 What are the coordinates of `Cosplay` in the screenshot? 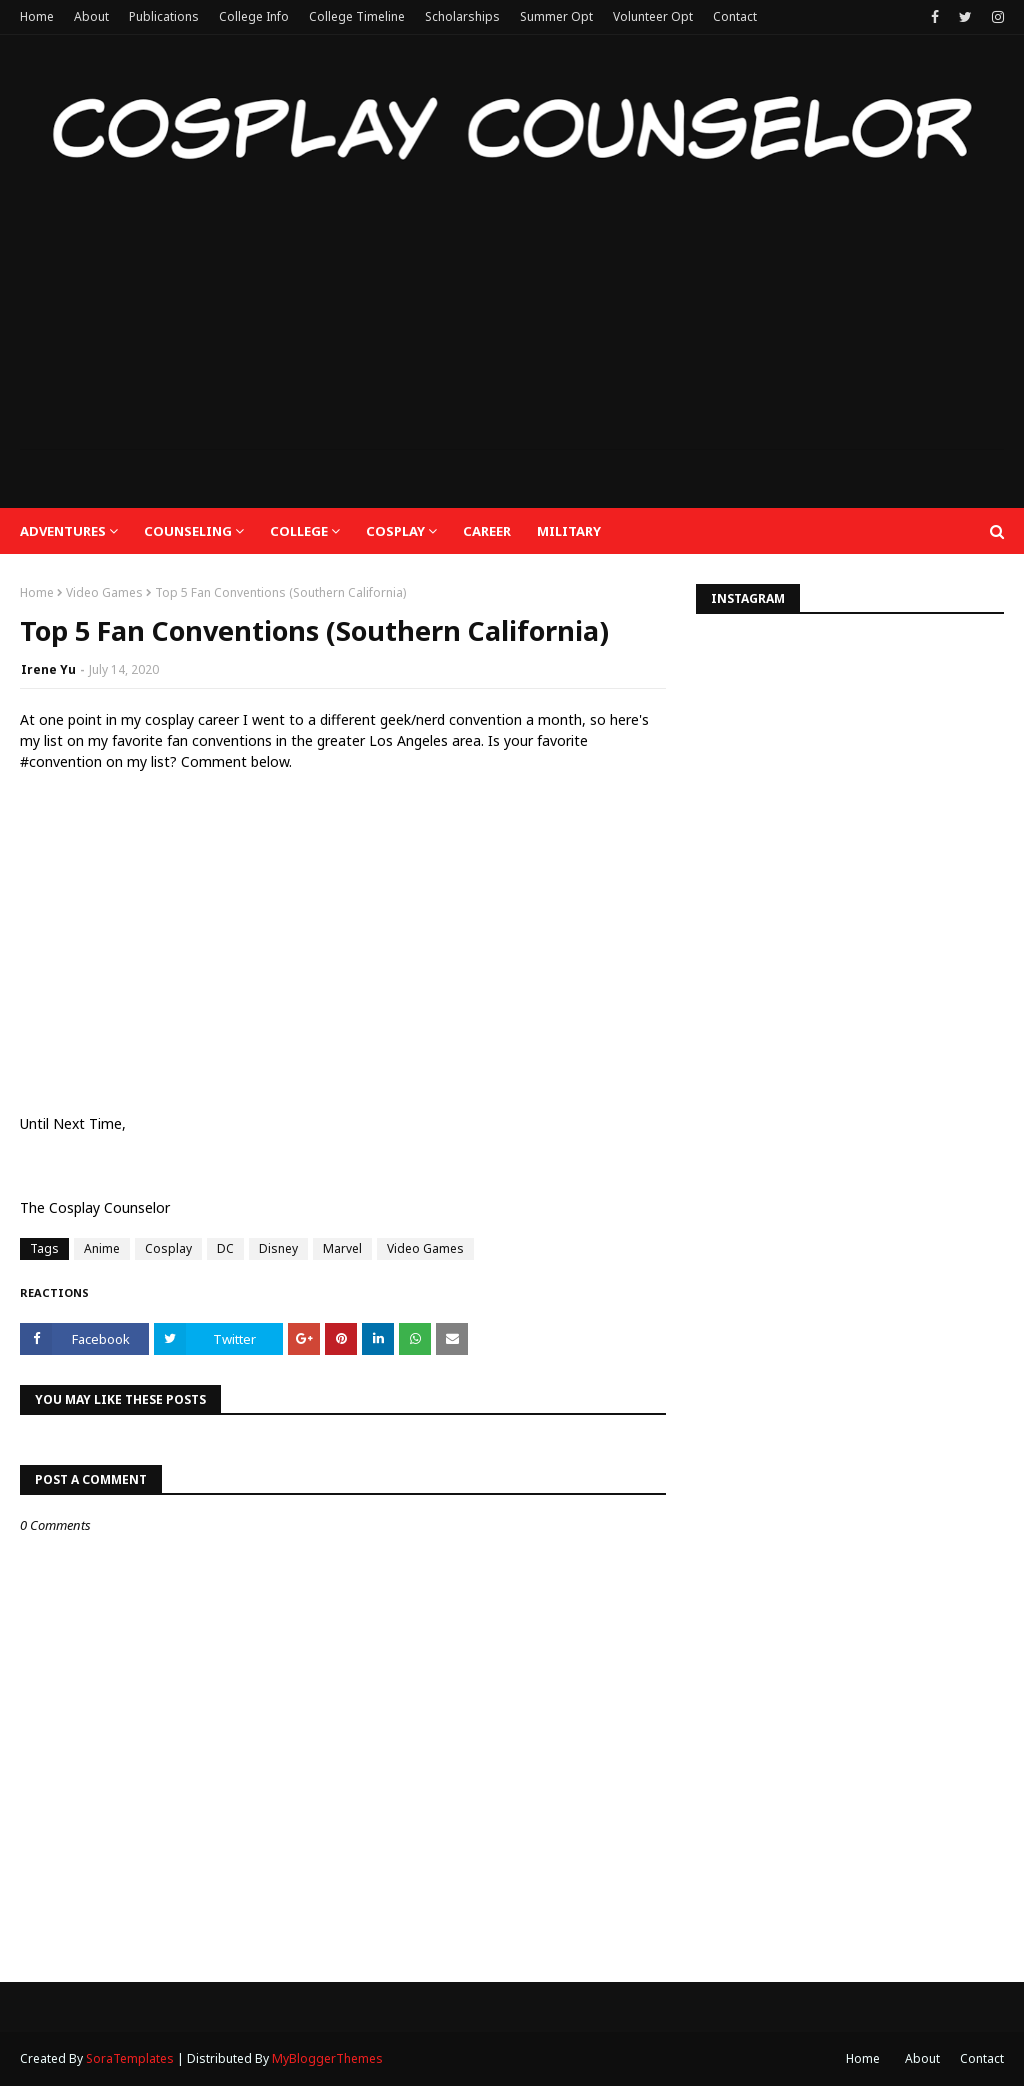 It's located at (168, 1248).